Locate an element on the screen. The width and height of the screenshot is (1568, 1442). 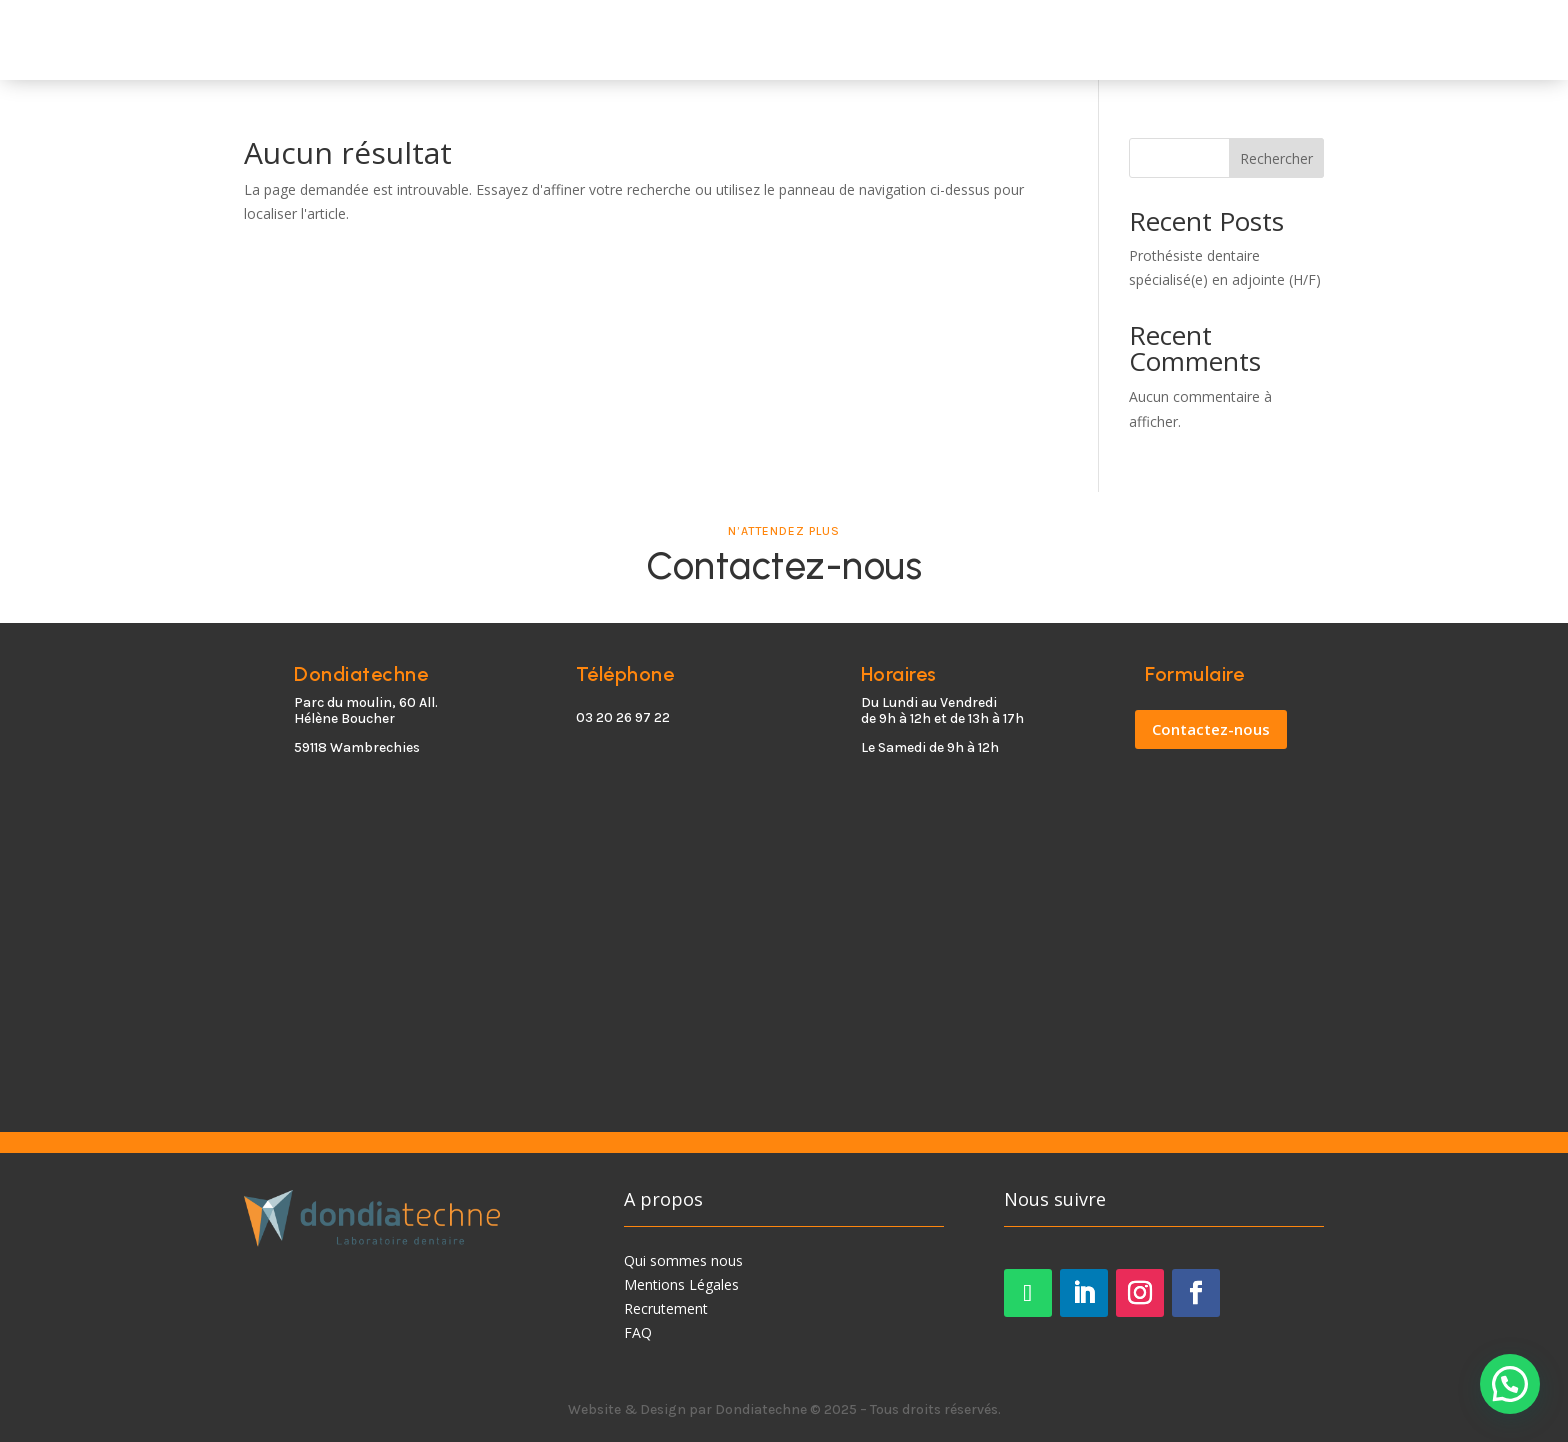
Rechercher is located at coordinates (1276, 158).